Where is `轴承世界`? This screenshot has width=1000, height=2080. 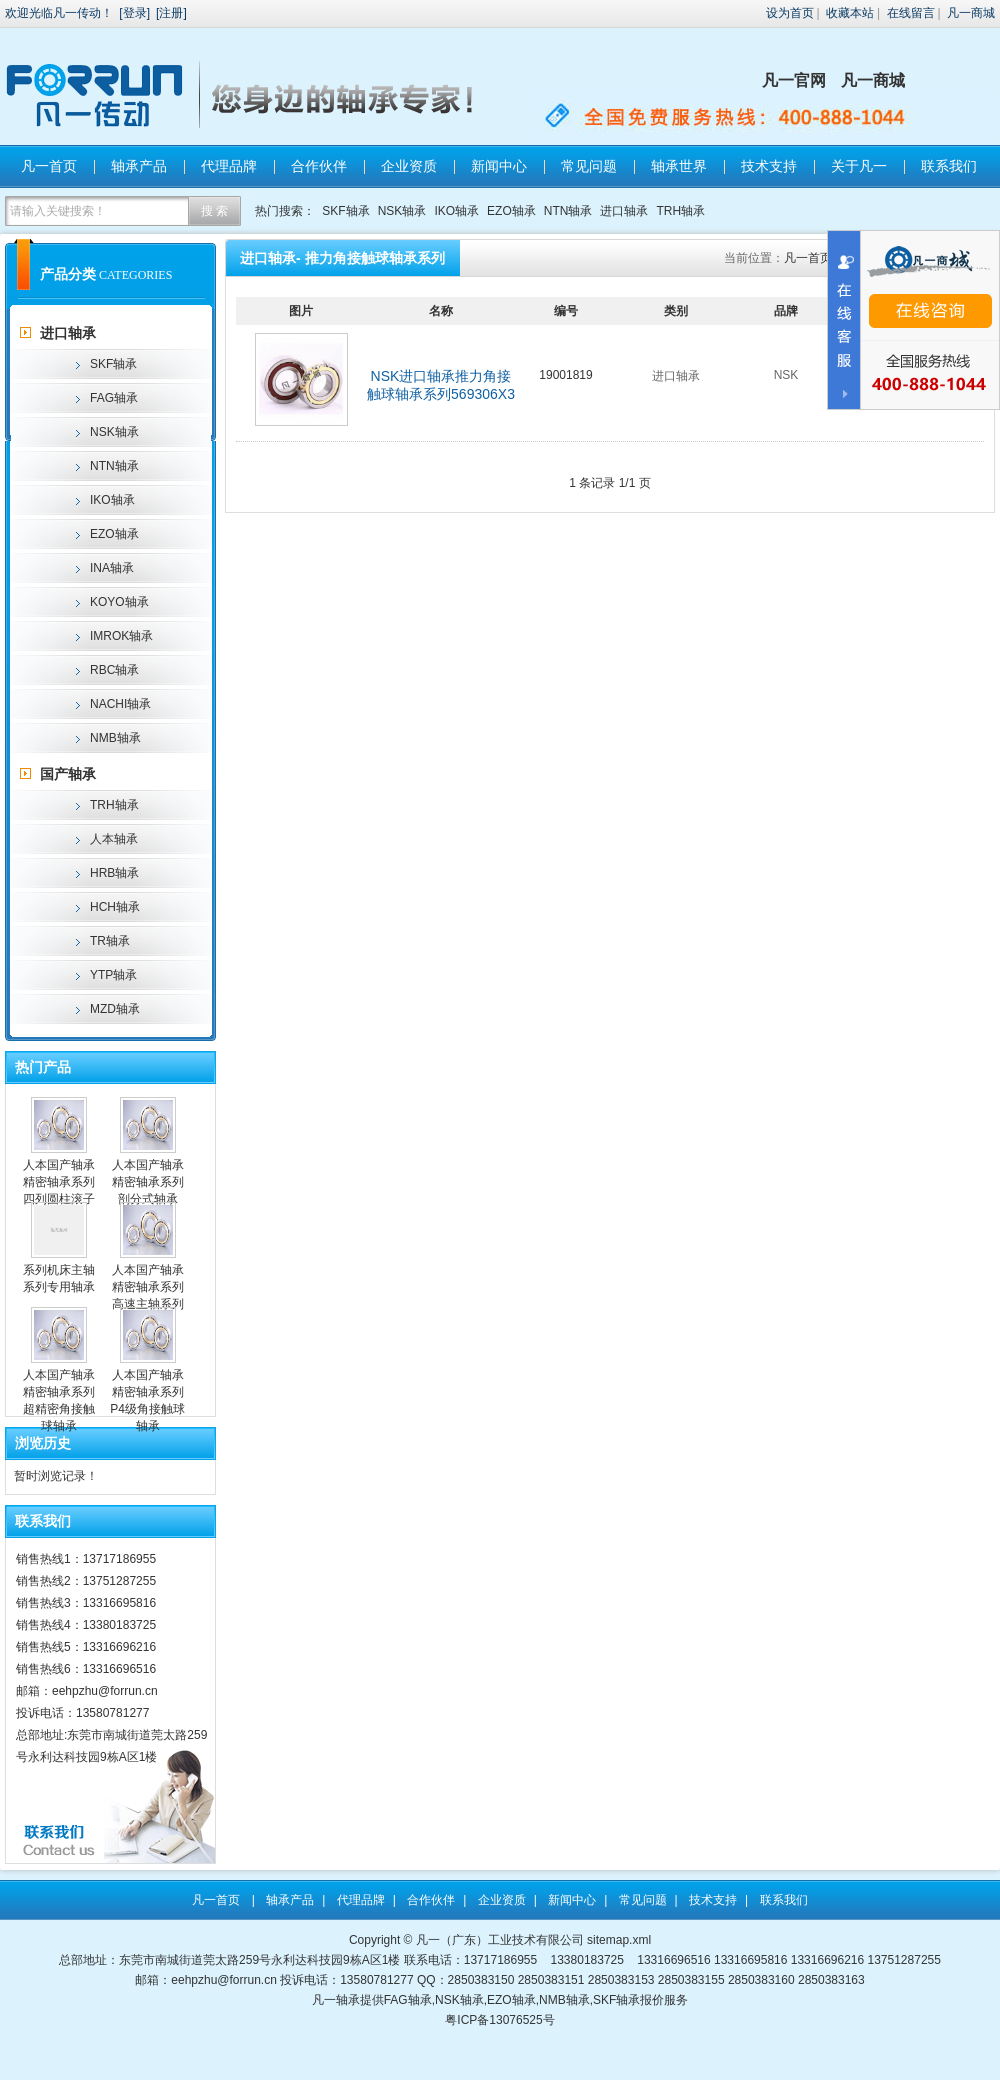 轴承世界 is located at coordinates (679, 166).